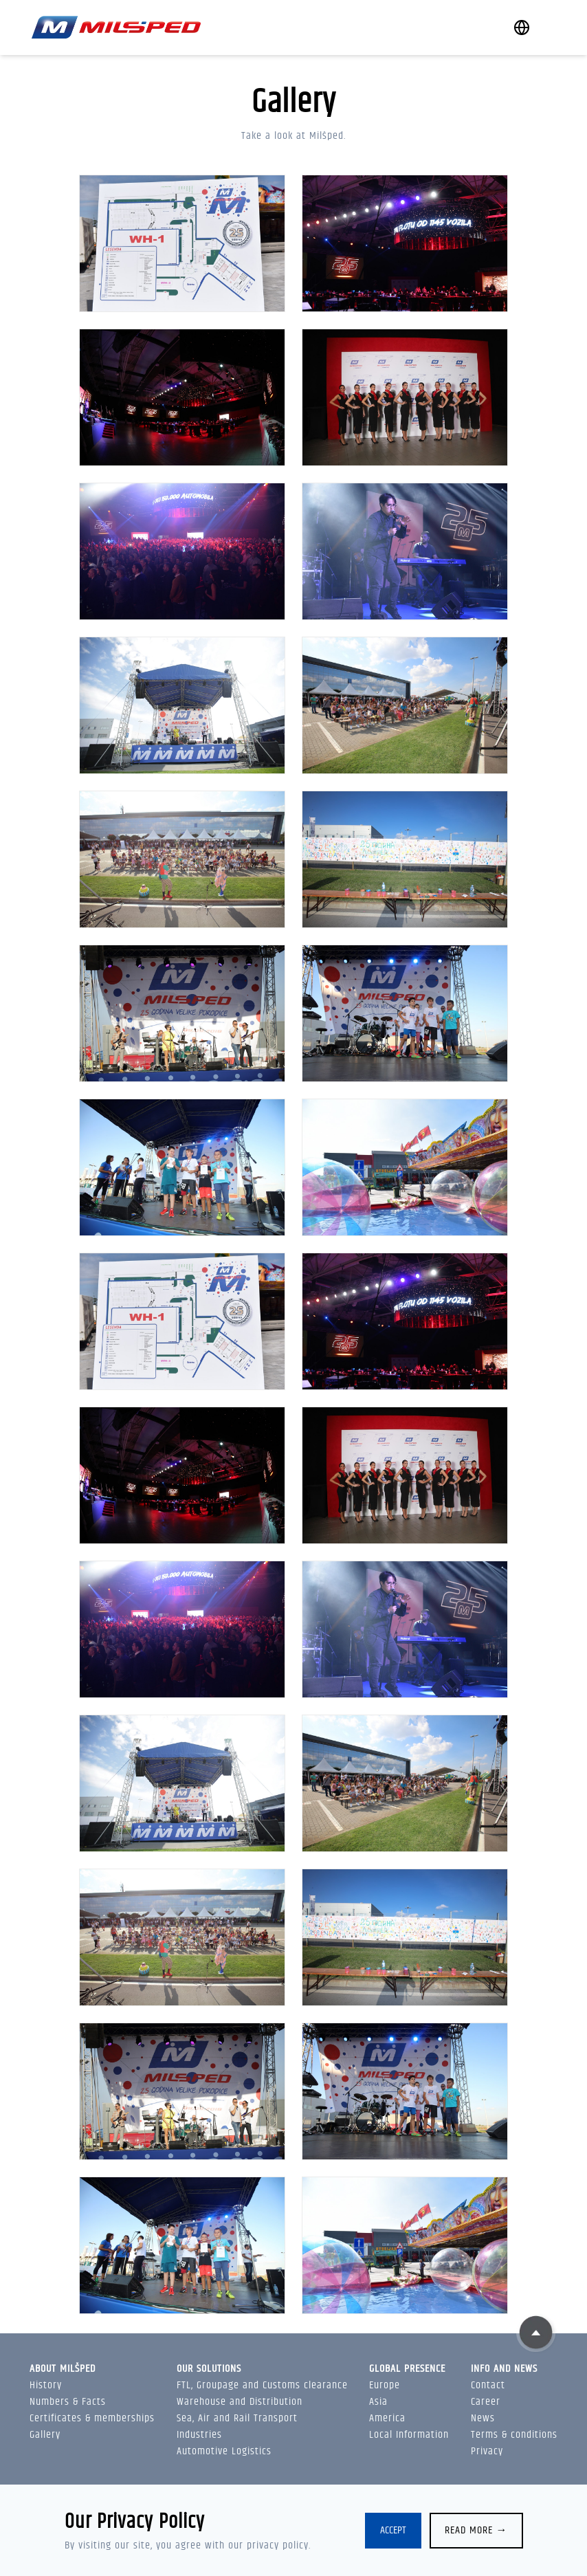  Describe the element at coordinates (378, 2401) in the screenshot. I see `Asia` at that location.